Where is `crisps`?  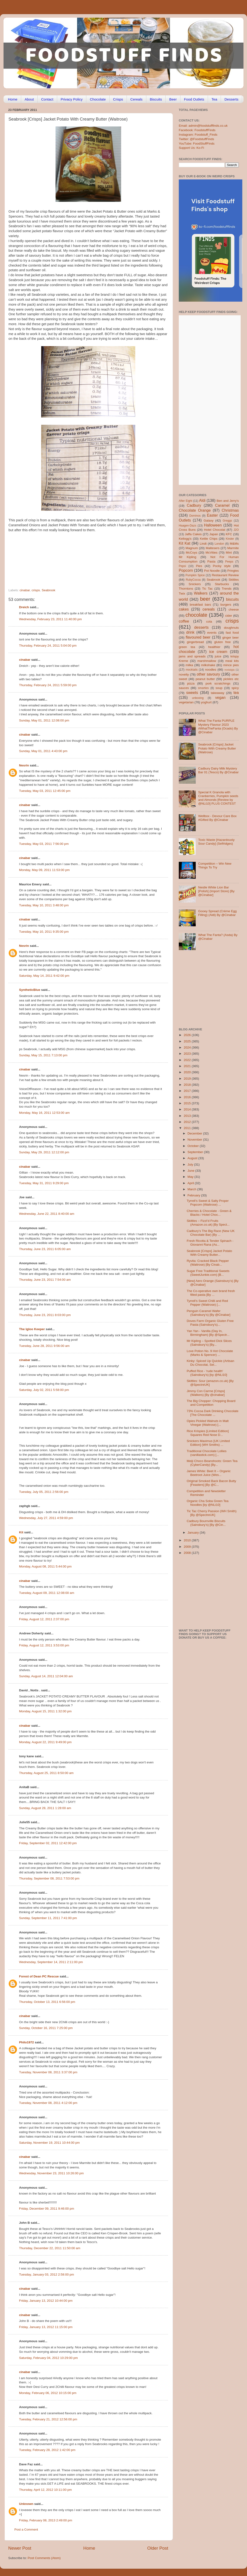
crisps is located at coordinates (36, 590).